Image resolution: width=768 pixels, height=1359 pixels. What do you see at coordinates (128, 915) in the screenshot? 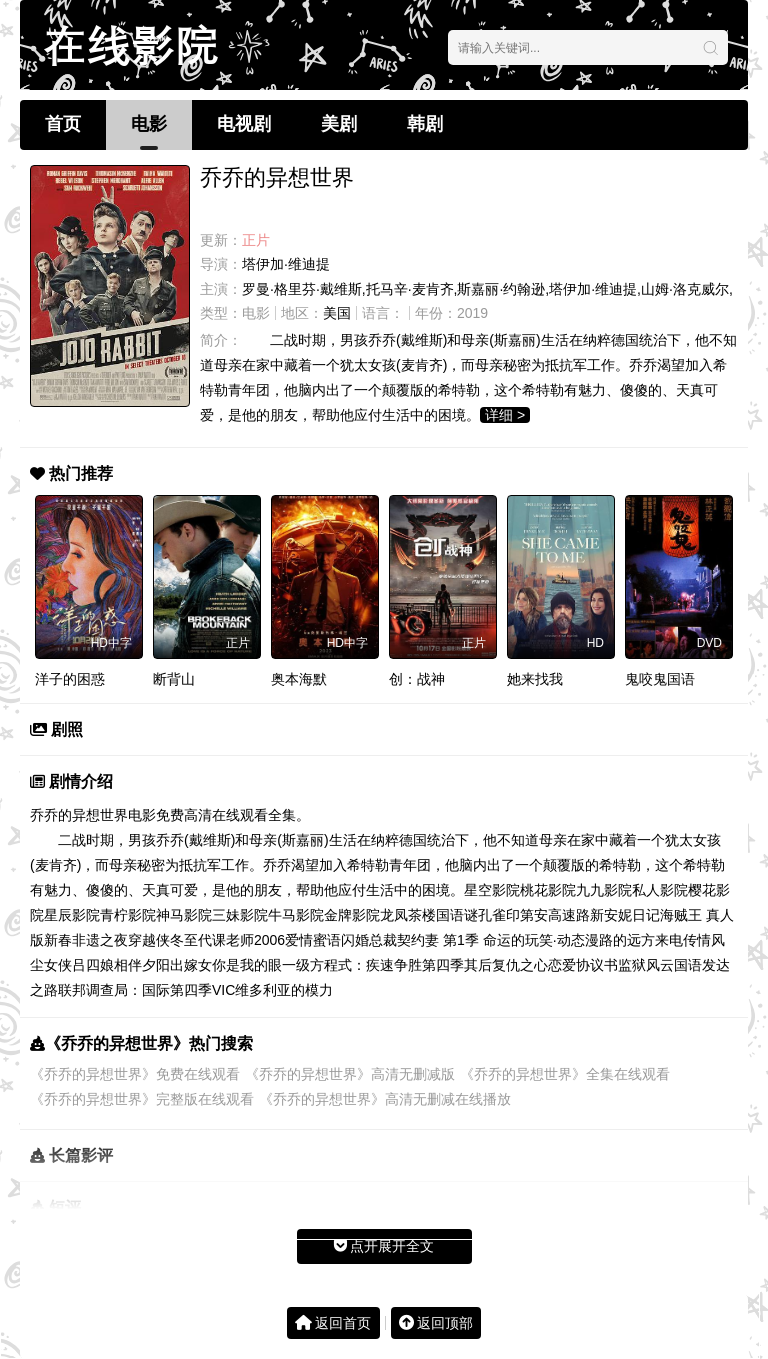
I see `青柠影院` at bounding box center [128, 915].